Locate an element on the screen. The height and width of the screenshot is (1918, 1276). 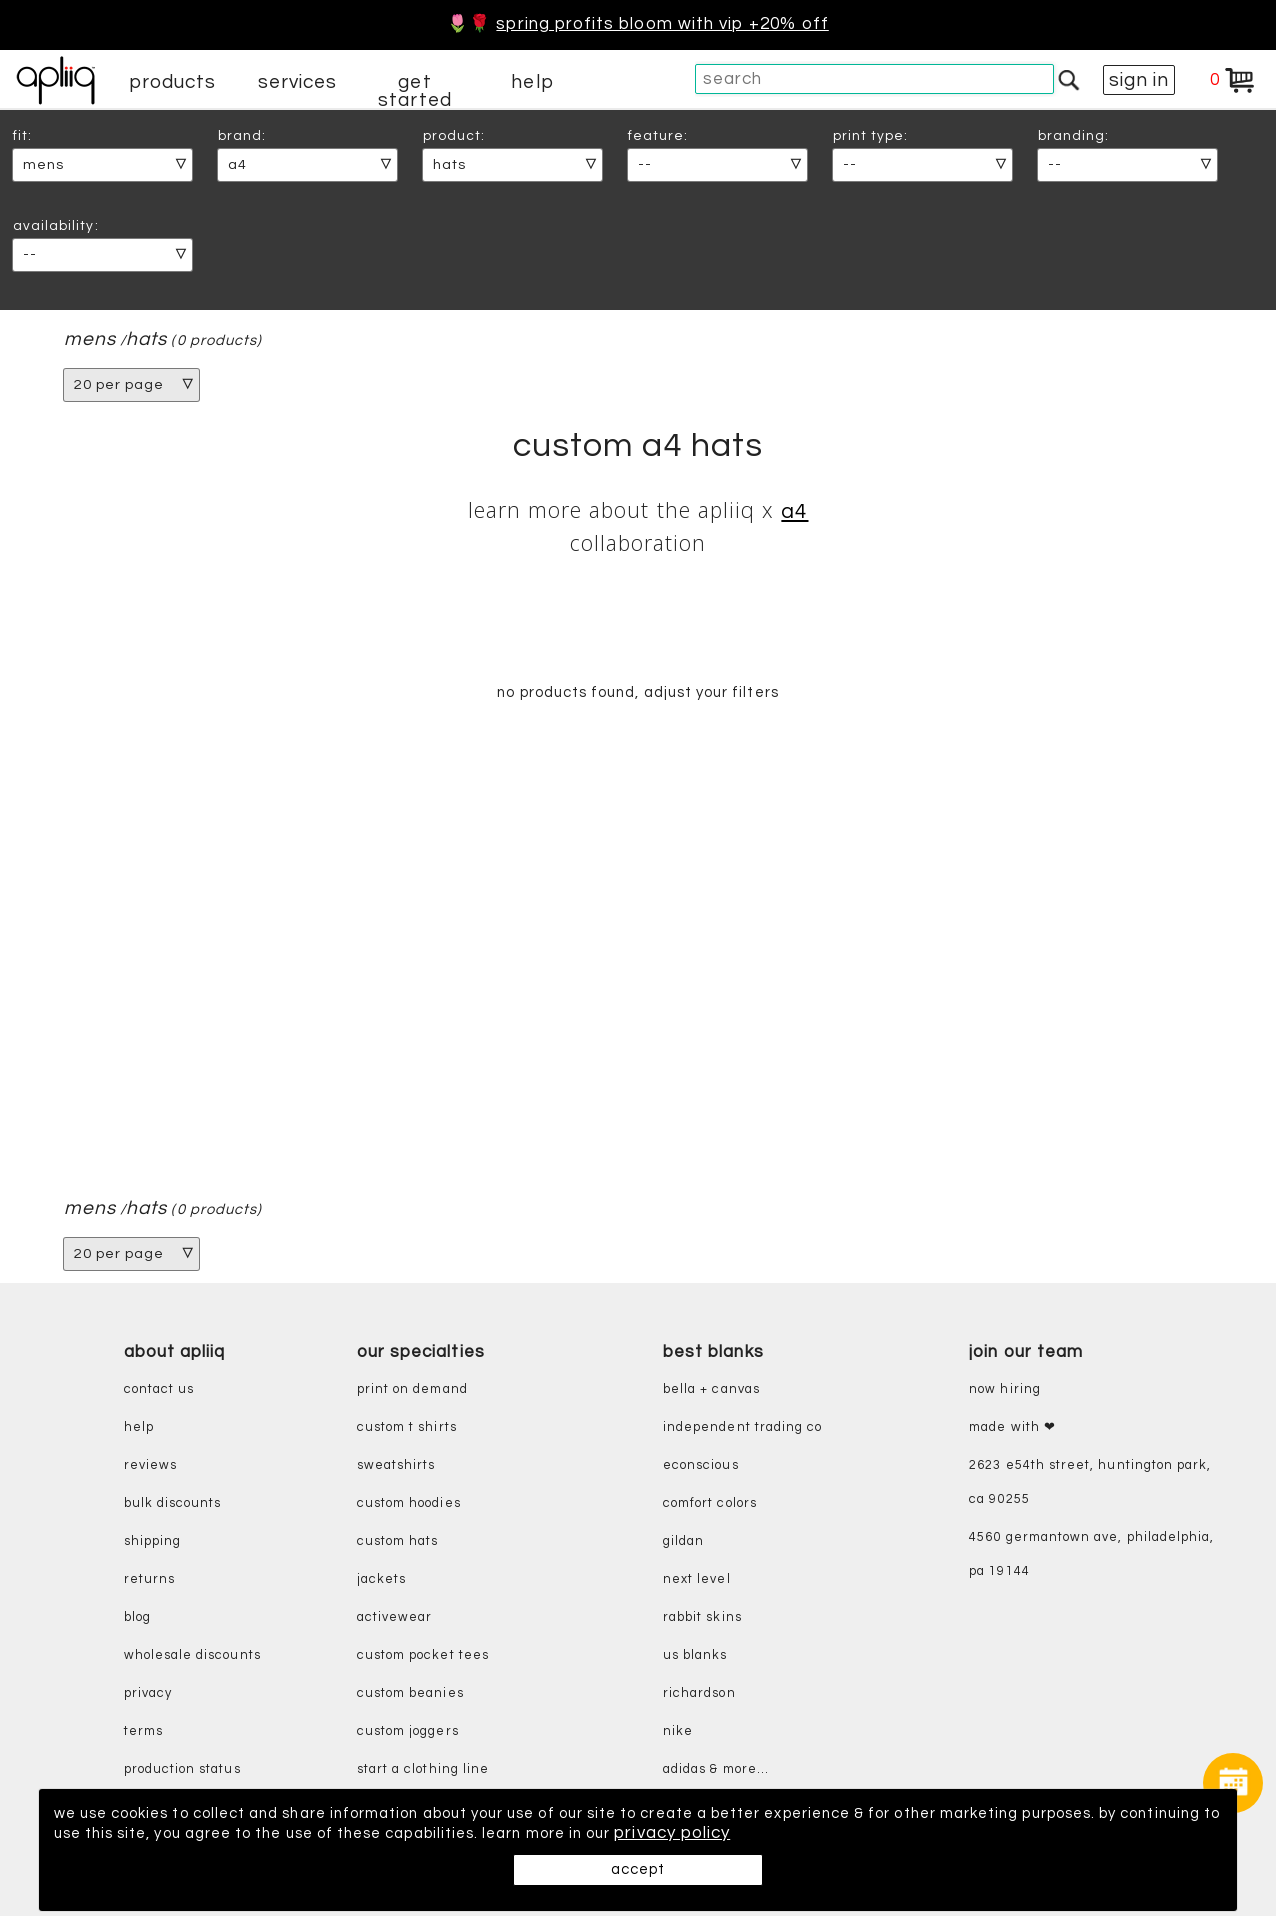
no products found, adjust your filters is located at coordinates (637, 694).